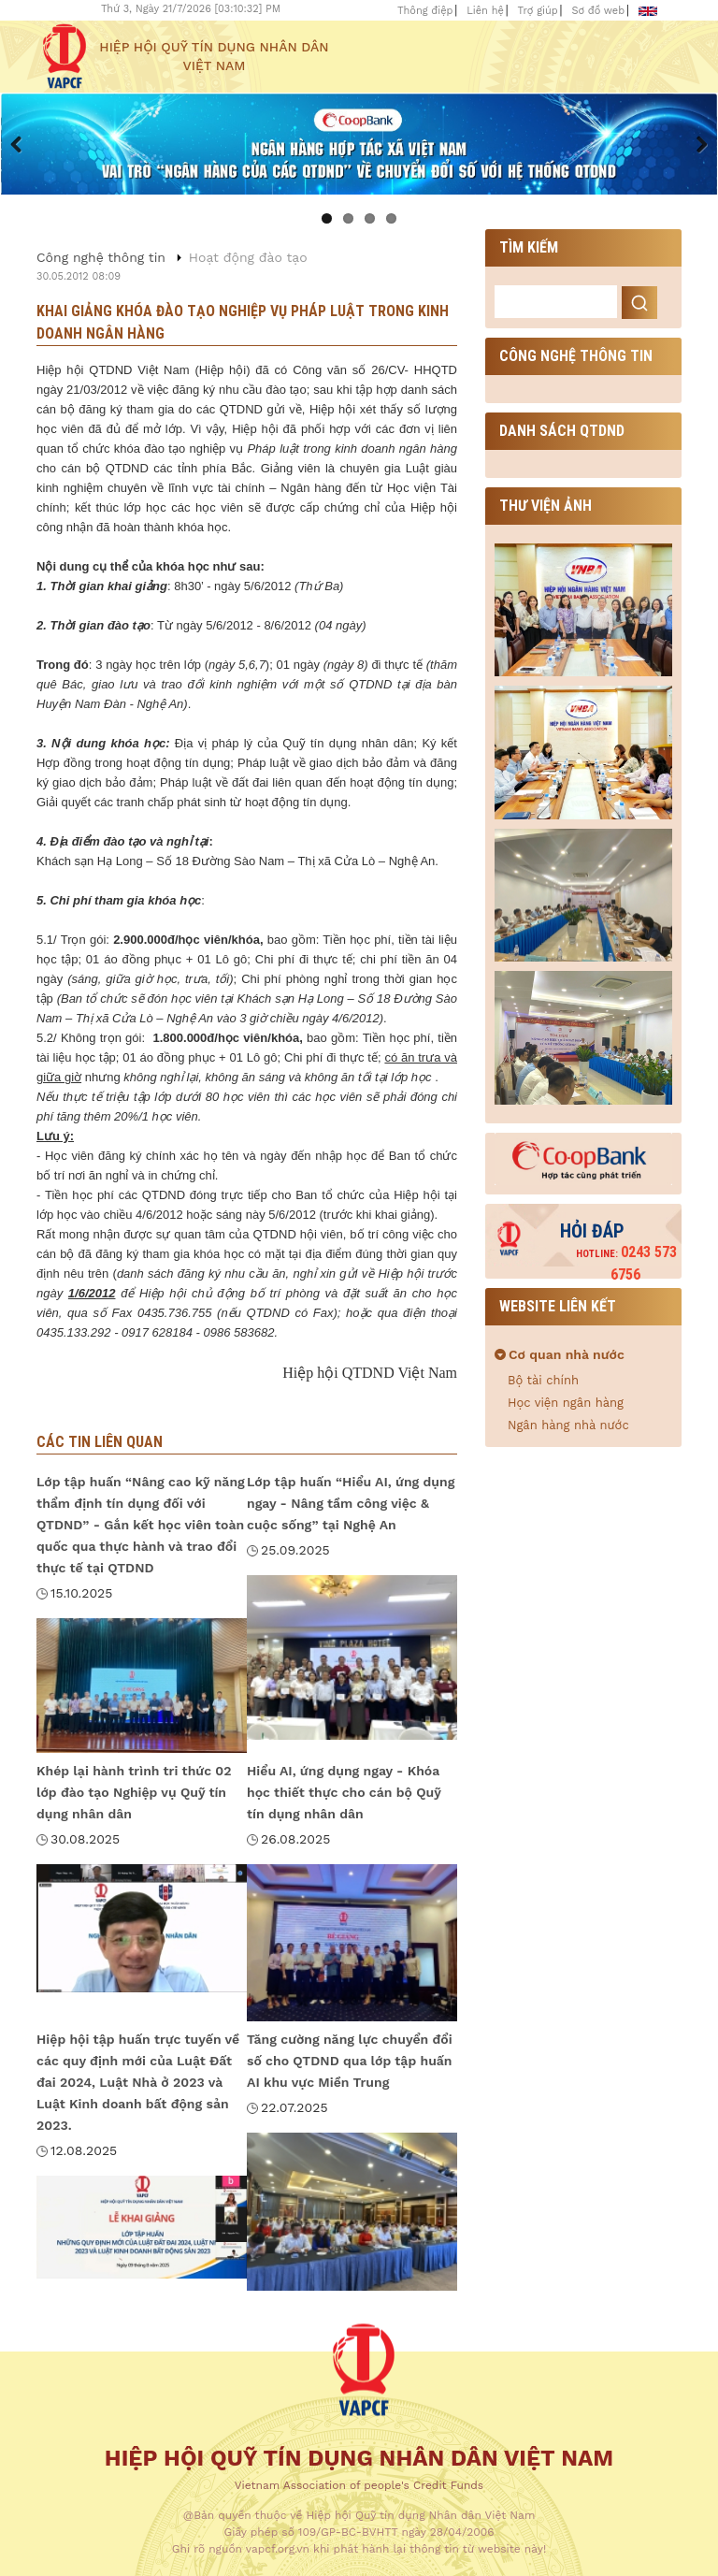 The height and width of the screenshot is (2576, 718). Describe the element at coordinates (344, 1792) in the screenshot. I see `Hiểu AI, ứng dụng ngay - Khóa học thiết thực cho cán bộ Quỹ tín dụng nhân dân` at that location.